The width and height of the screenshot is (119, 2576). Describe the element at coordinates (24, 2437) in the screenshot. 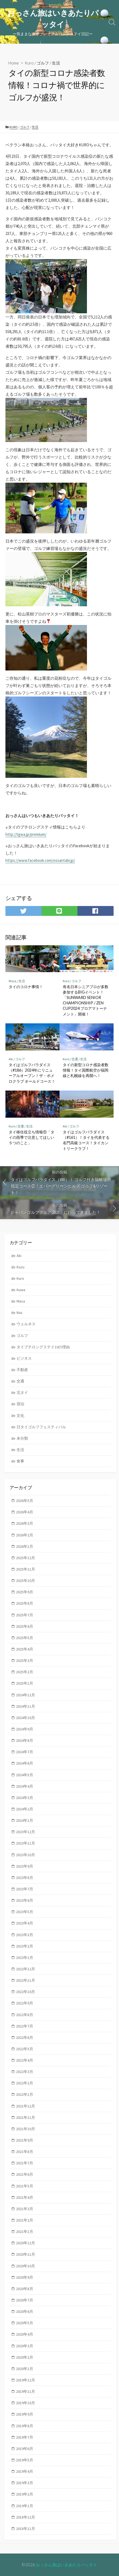

I see `2019年7月` at that location.